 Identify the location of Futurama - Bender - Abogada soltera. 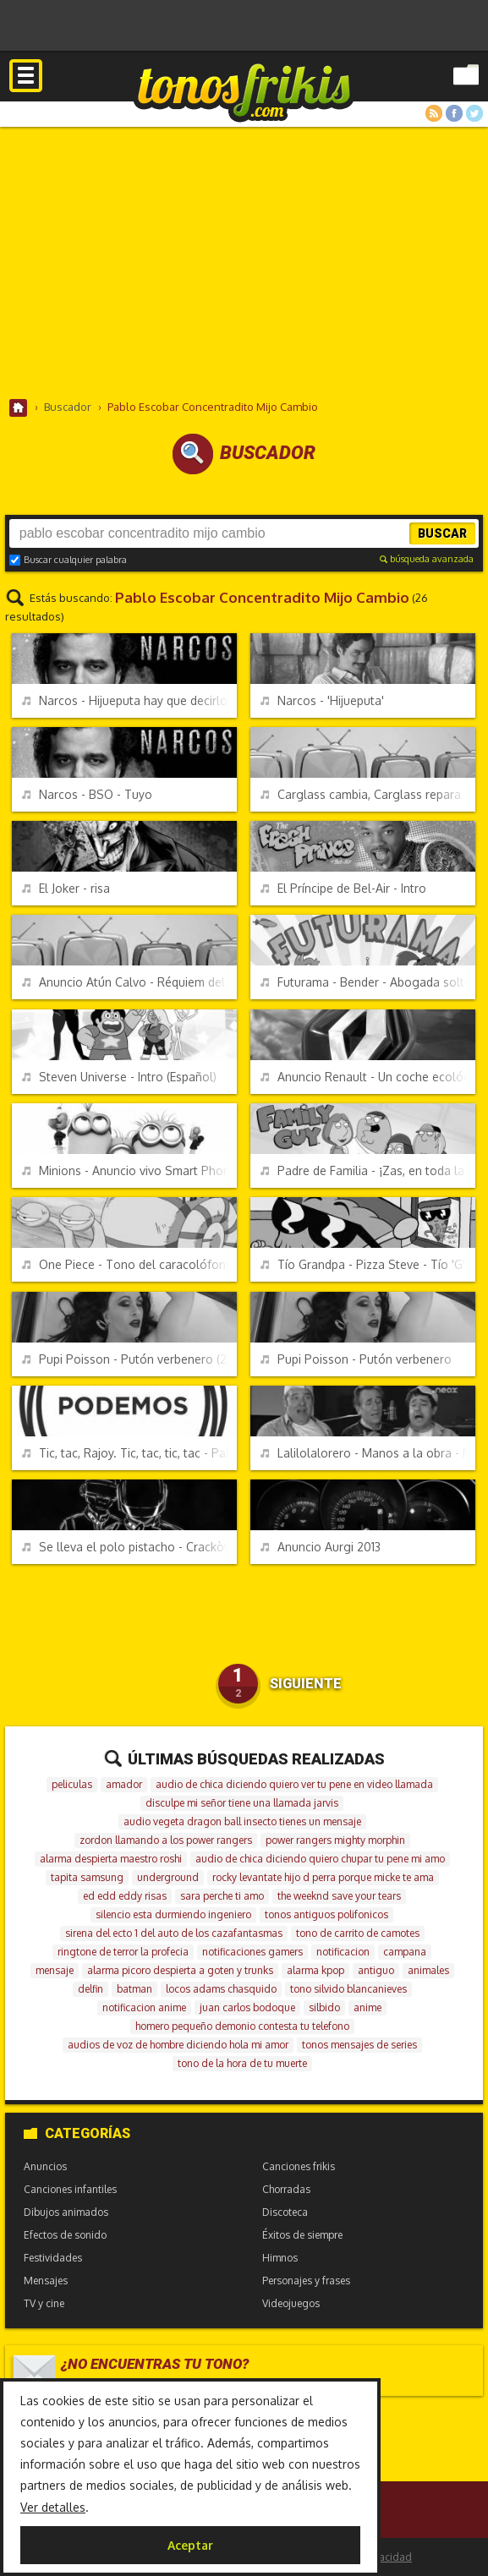
(367, 982).